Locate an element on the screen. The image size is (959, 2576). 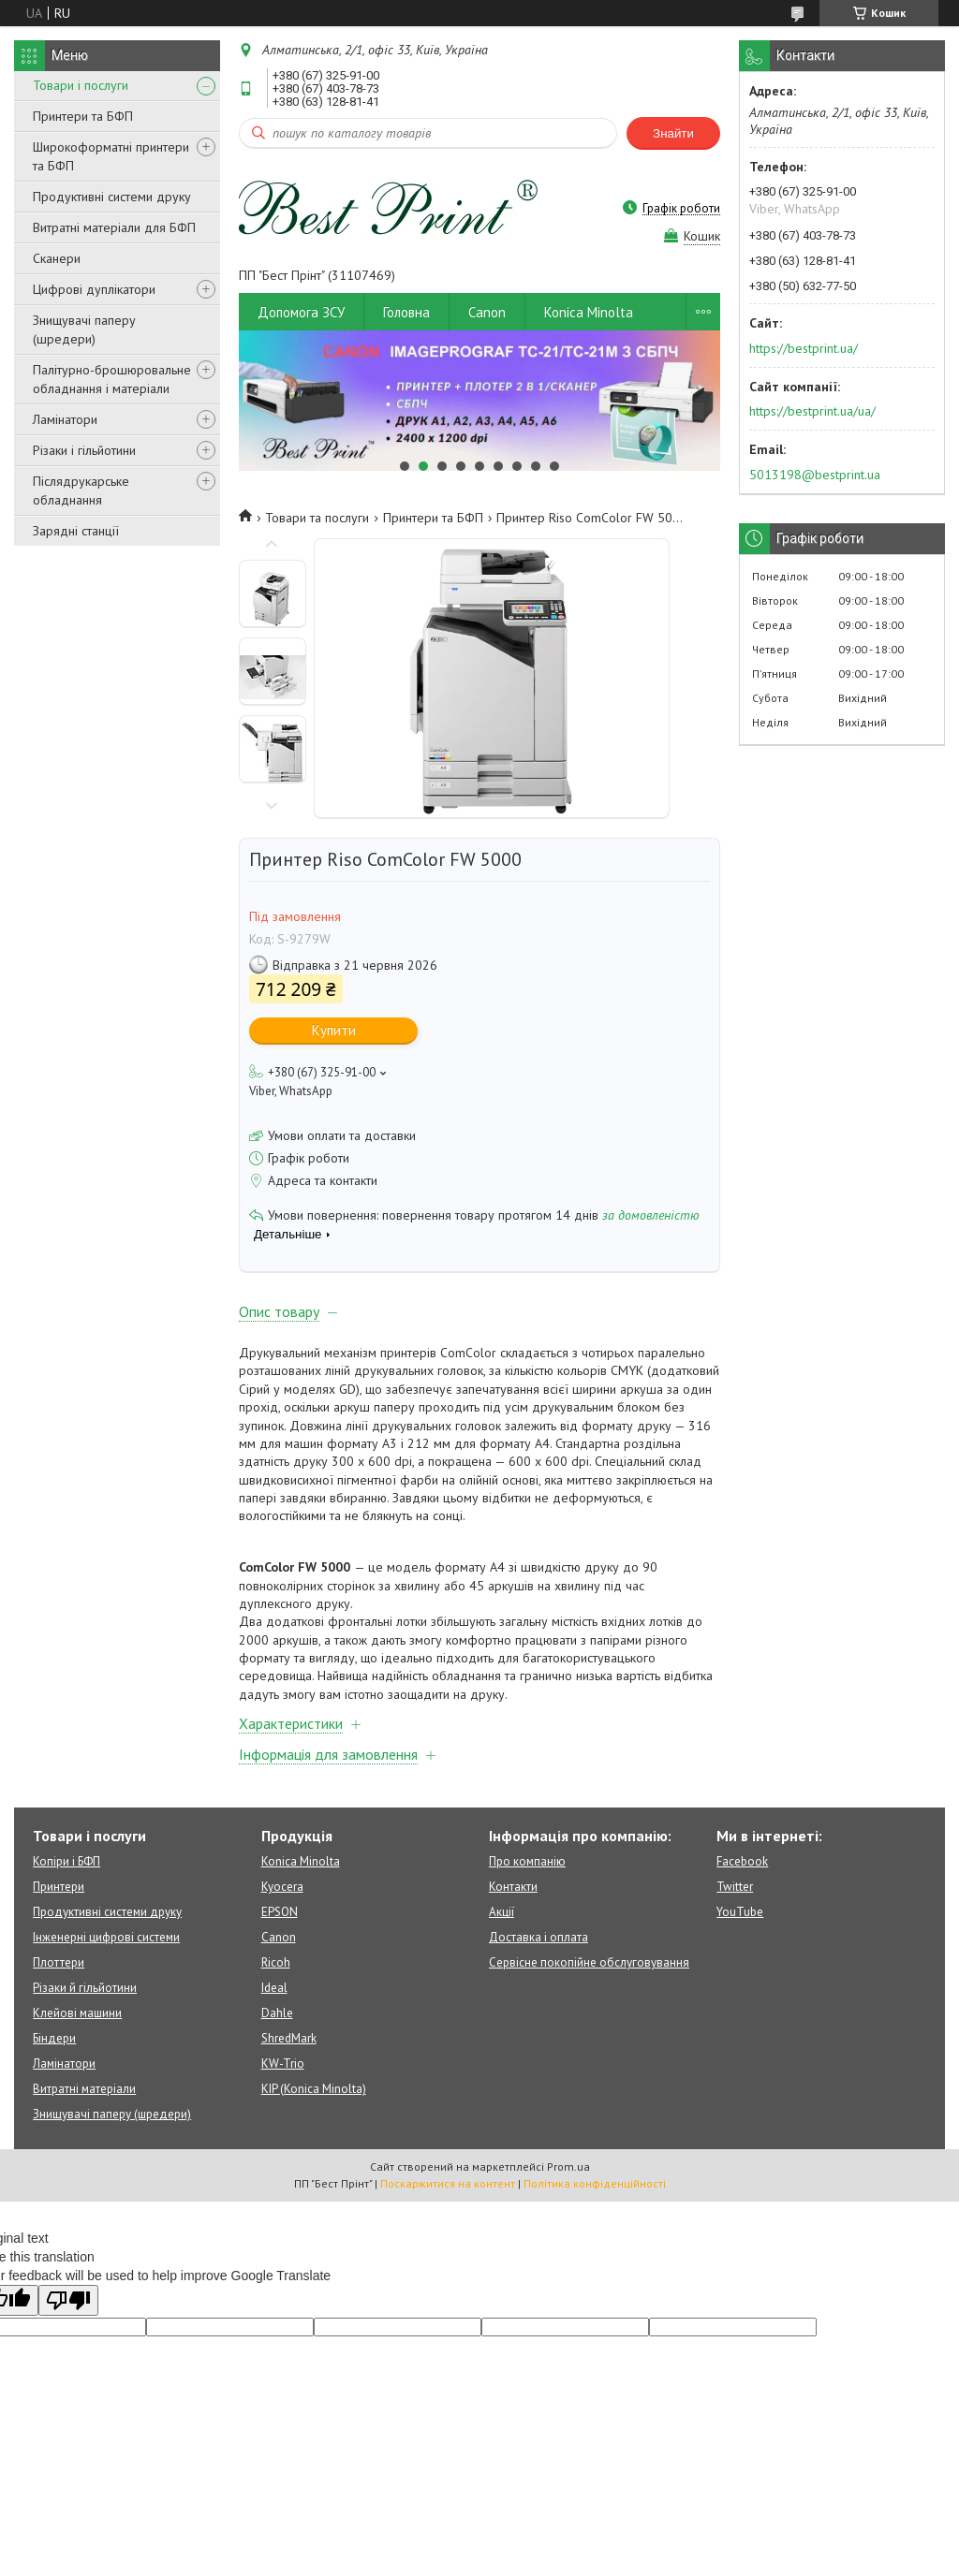
Післядрукарське обладнання is located at coordinates (81, 490).